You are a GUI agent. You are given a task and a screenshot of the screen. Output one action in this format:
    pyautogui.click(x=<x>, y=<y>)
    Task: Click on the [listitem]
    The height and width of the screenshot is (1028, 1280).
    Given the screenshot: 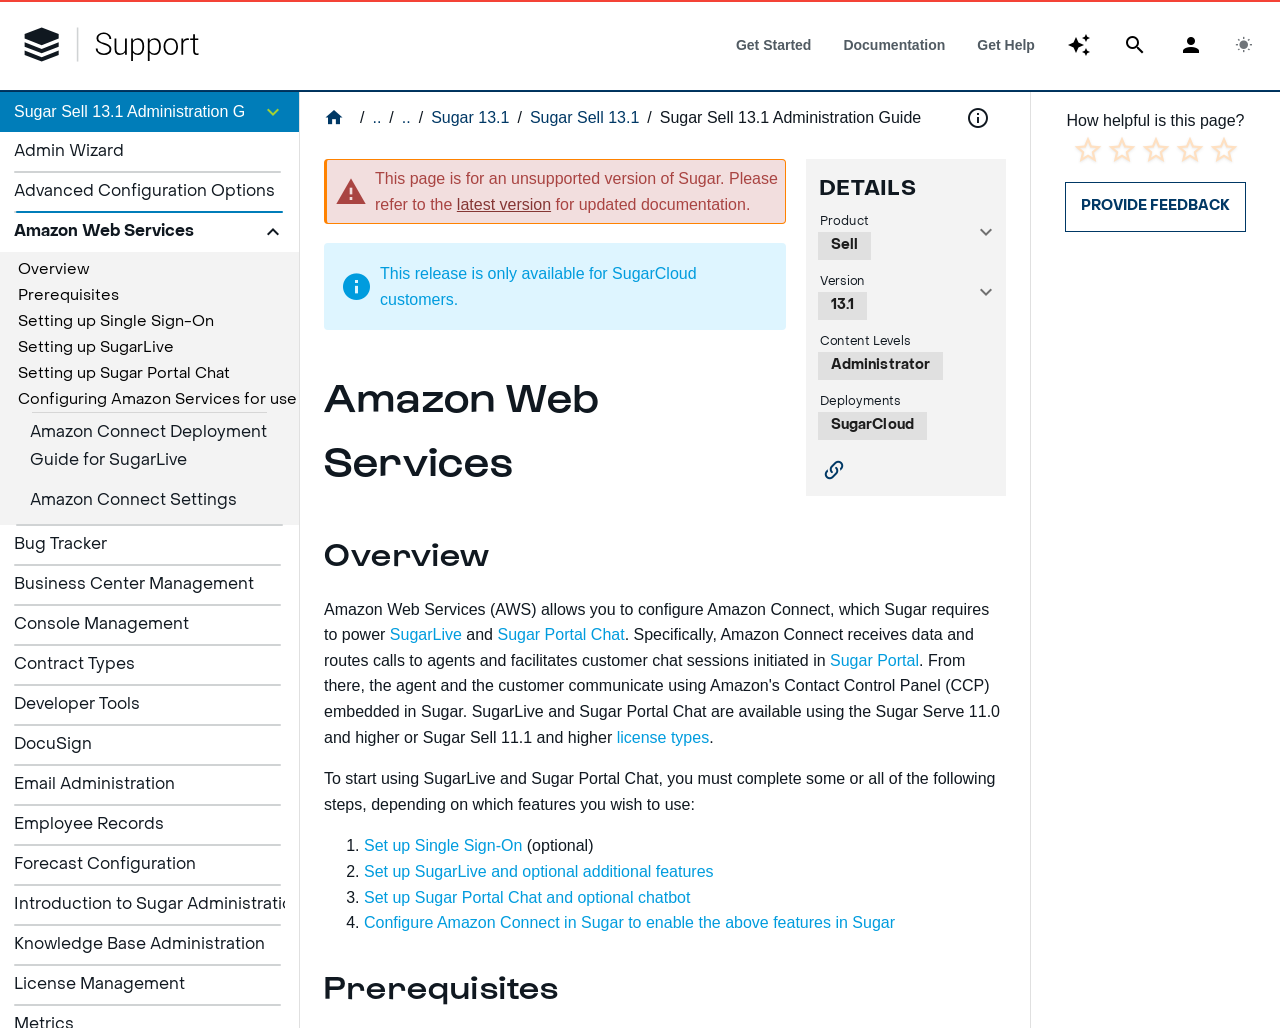 What is the action you would take?
    pyautogui.click(x=149, y=152)
    